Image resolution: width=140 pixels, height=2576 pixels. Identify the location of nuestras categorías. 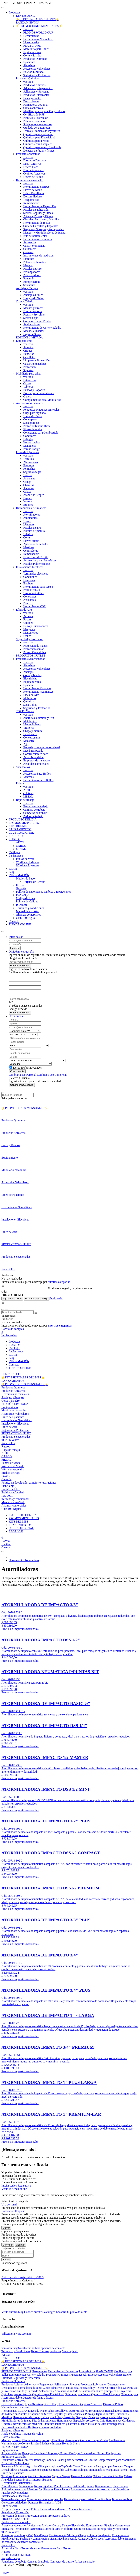
(59, 1281).